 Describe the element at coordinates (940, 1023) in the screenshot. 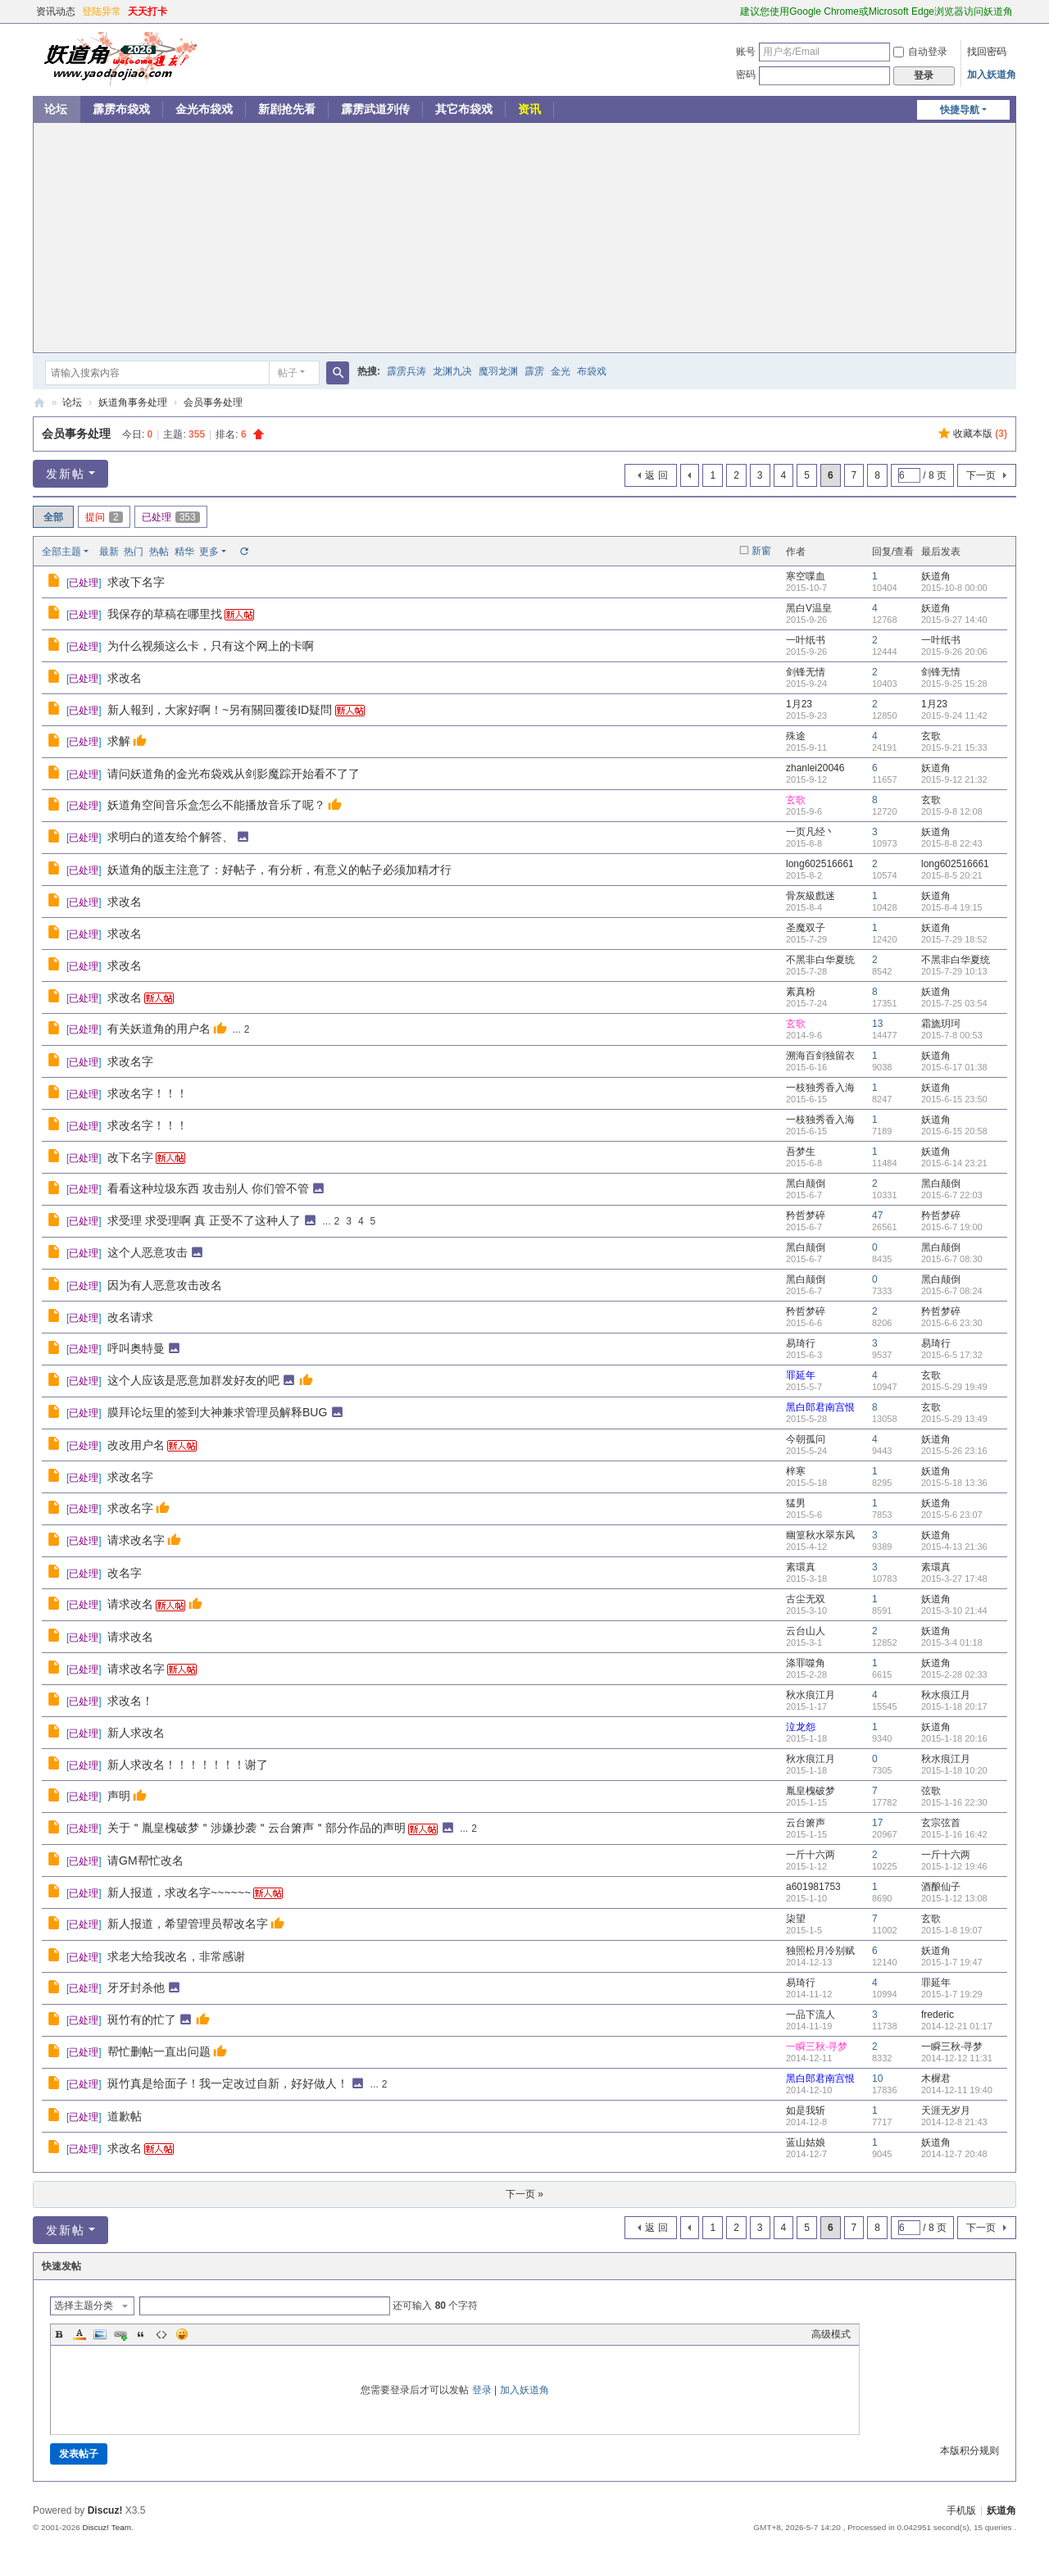

I see `霜旒玥珂` at that location.